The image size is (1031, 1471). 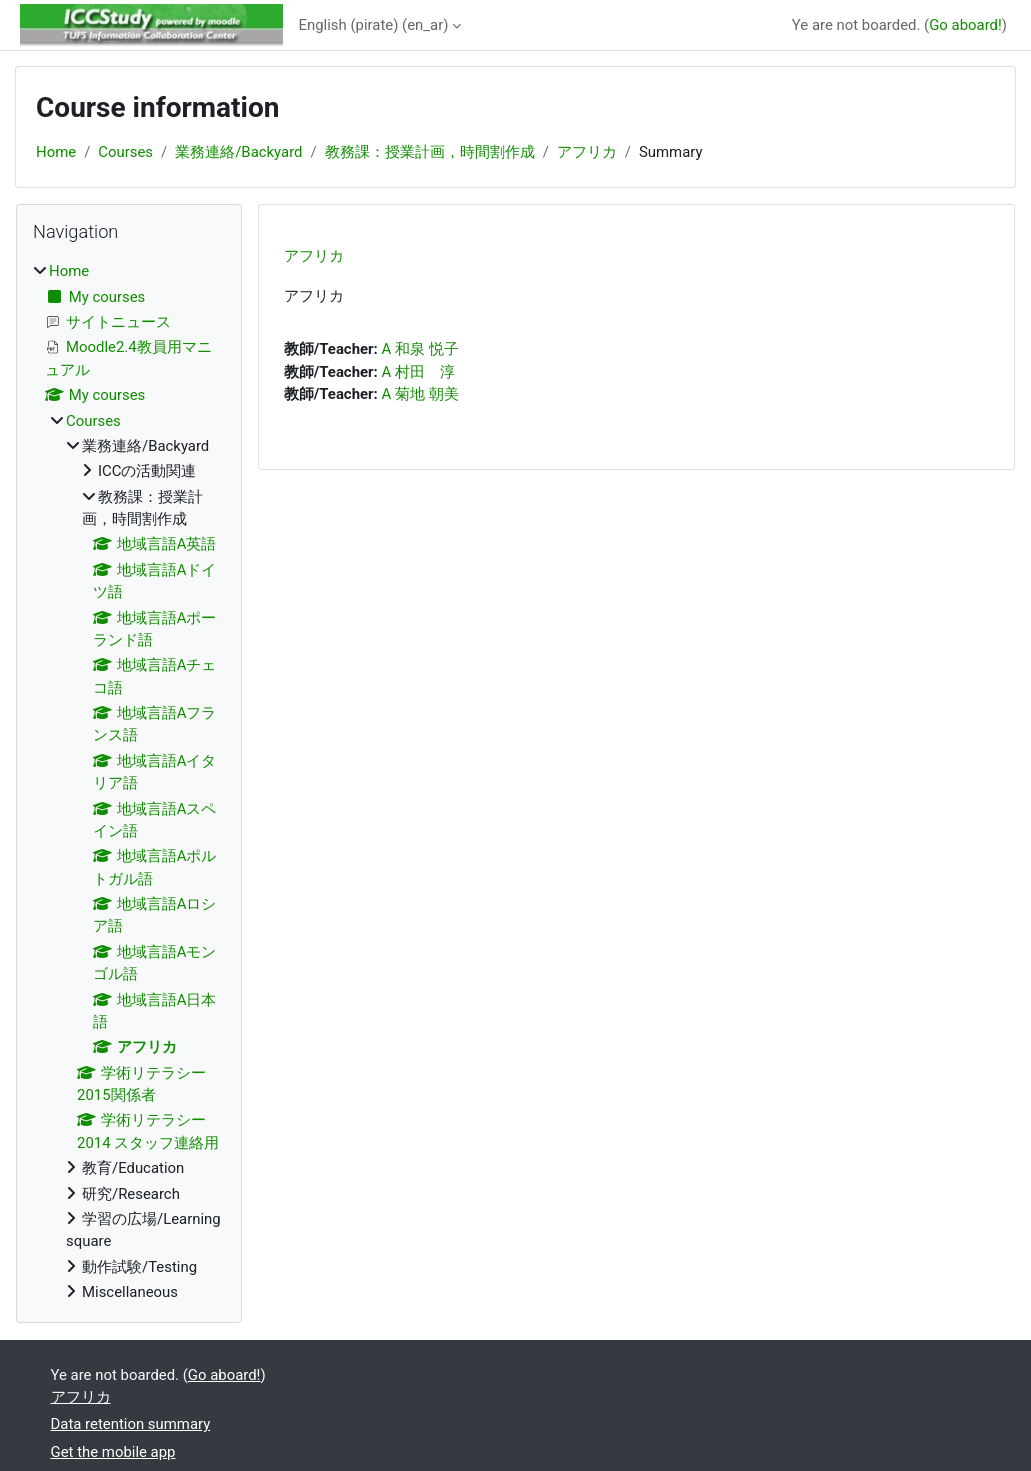 I want to click on Home, so click(x=56, y=152).